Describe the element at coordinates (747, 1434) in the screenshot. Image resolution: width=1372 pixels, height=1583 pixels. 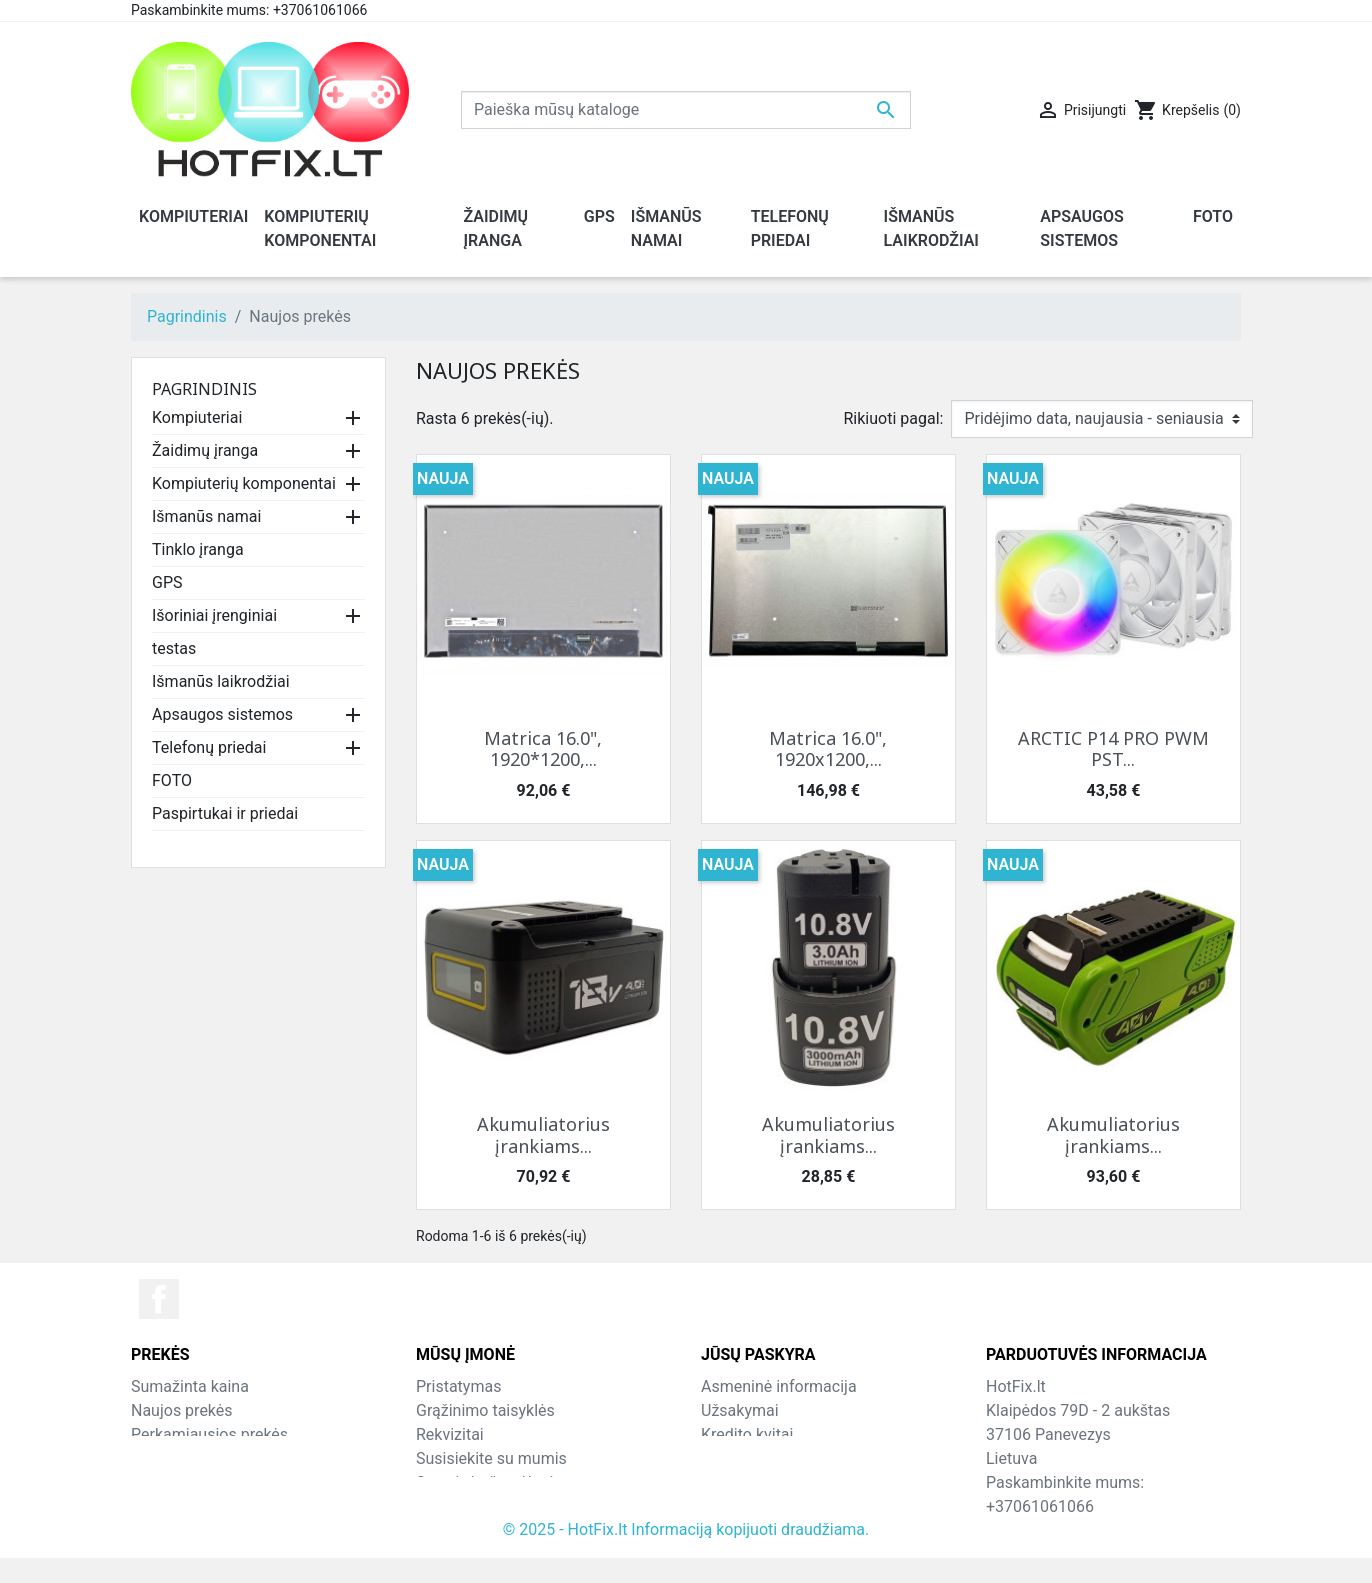
I see `Kredito kvitai` at that location.